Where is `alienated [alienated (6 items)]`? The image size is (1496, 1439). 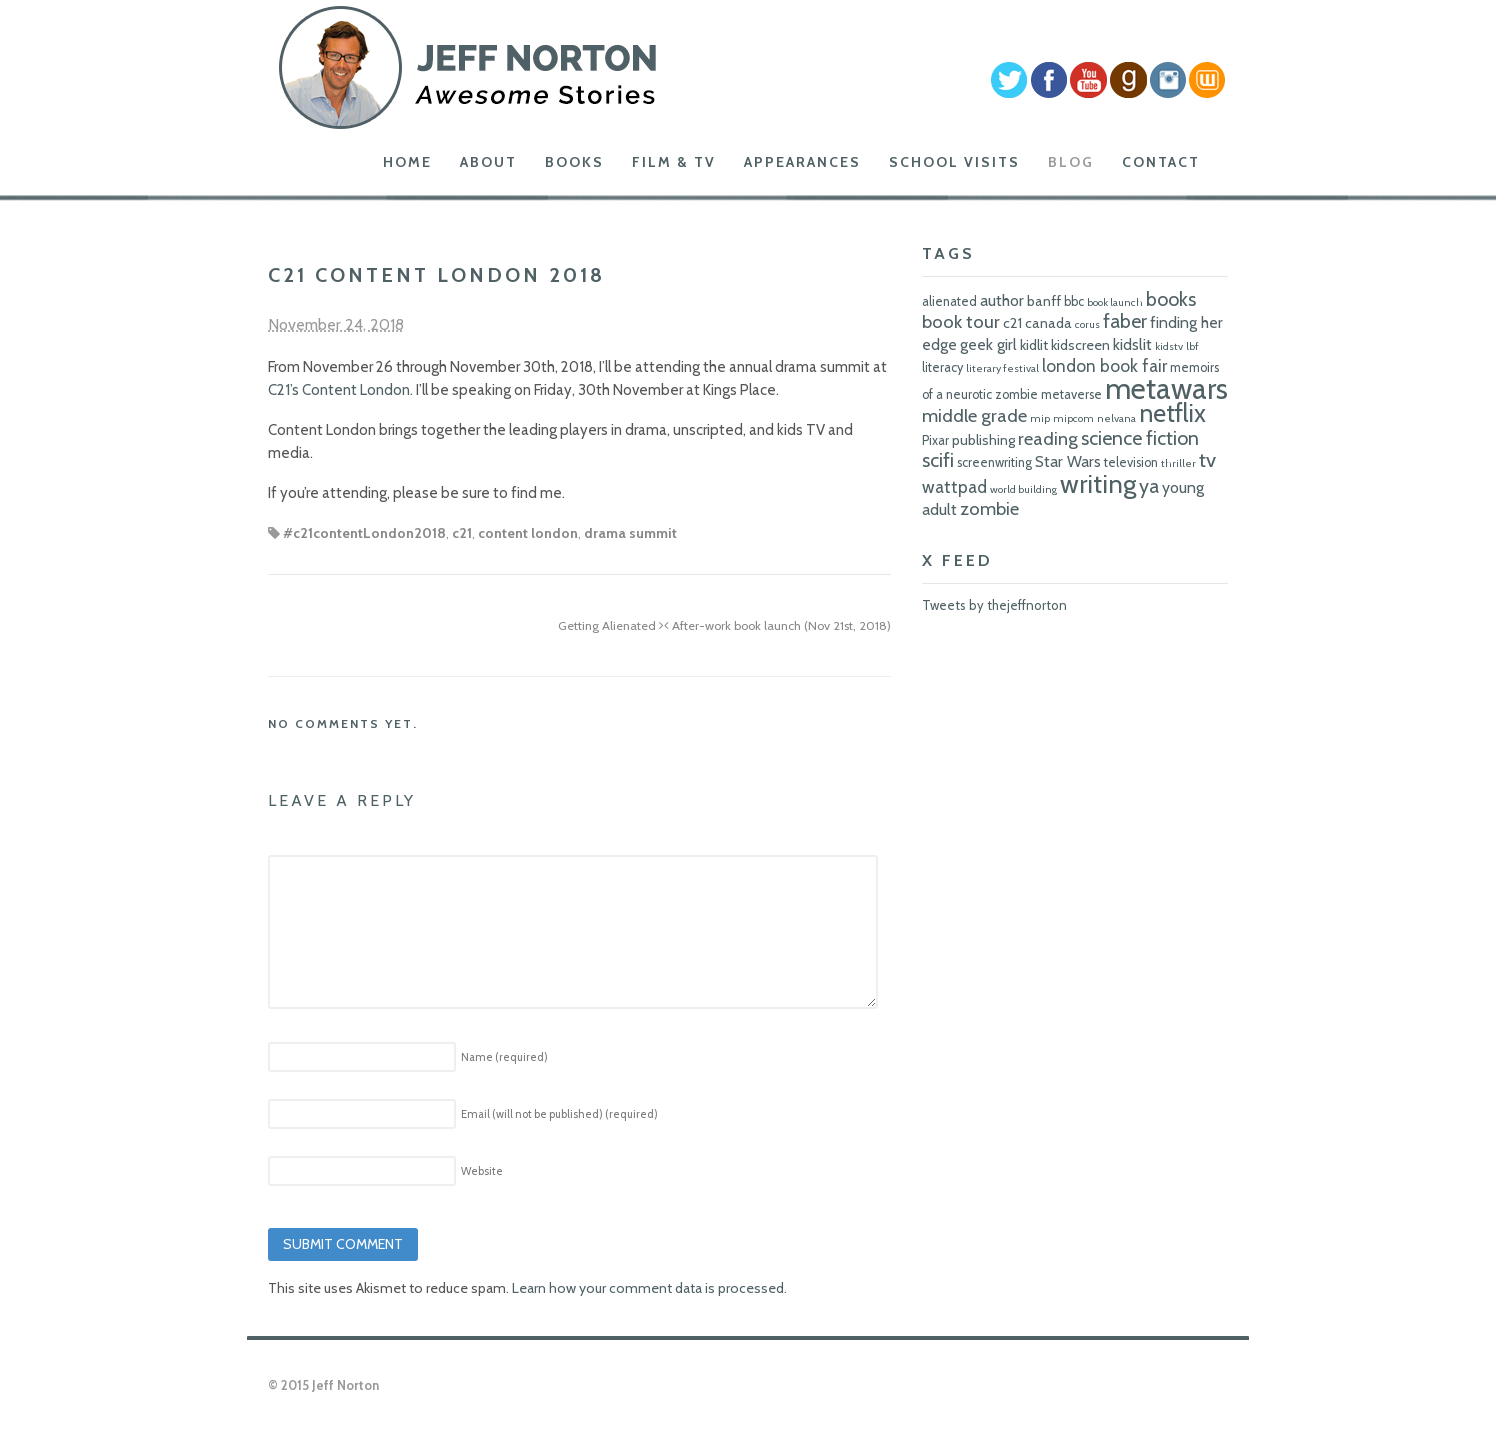 alienated [alienated (6 items)] is located at coordinates (949, 301).